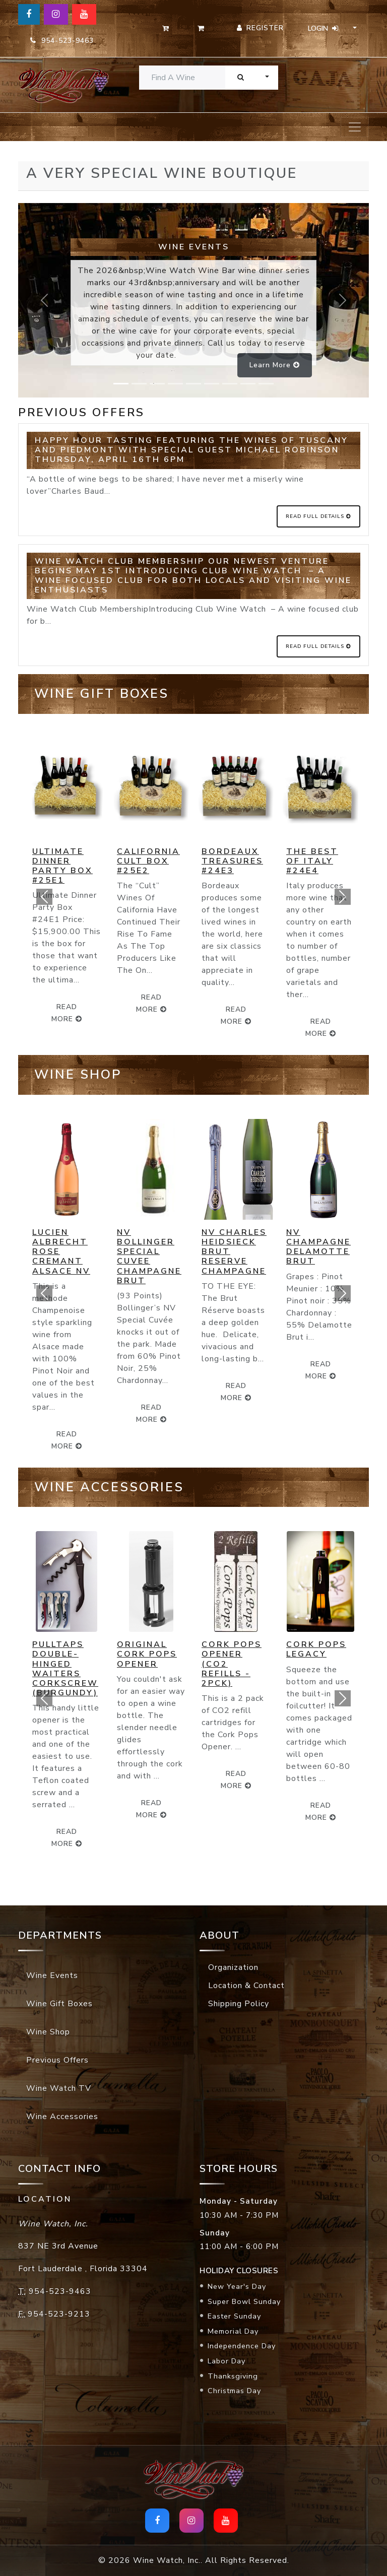  What do you see at coordinates (233, 1967) in the screenshot?
I see `Organization` at bounding box center [233, 1967].